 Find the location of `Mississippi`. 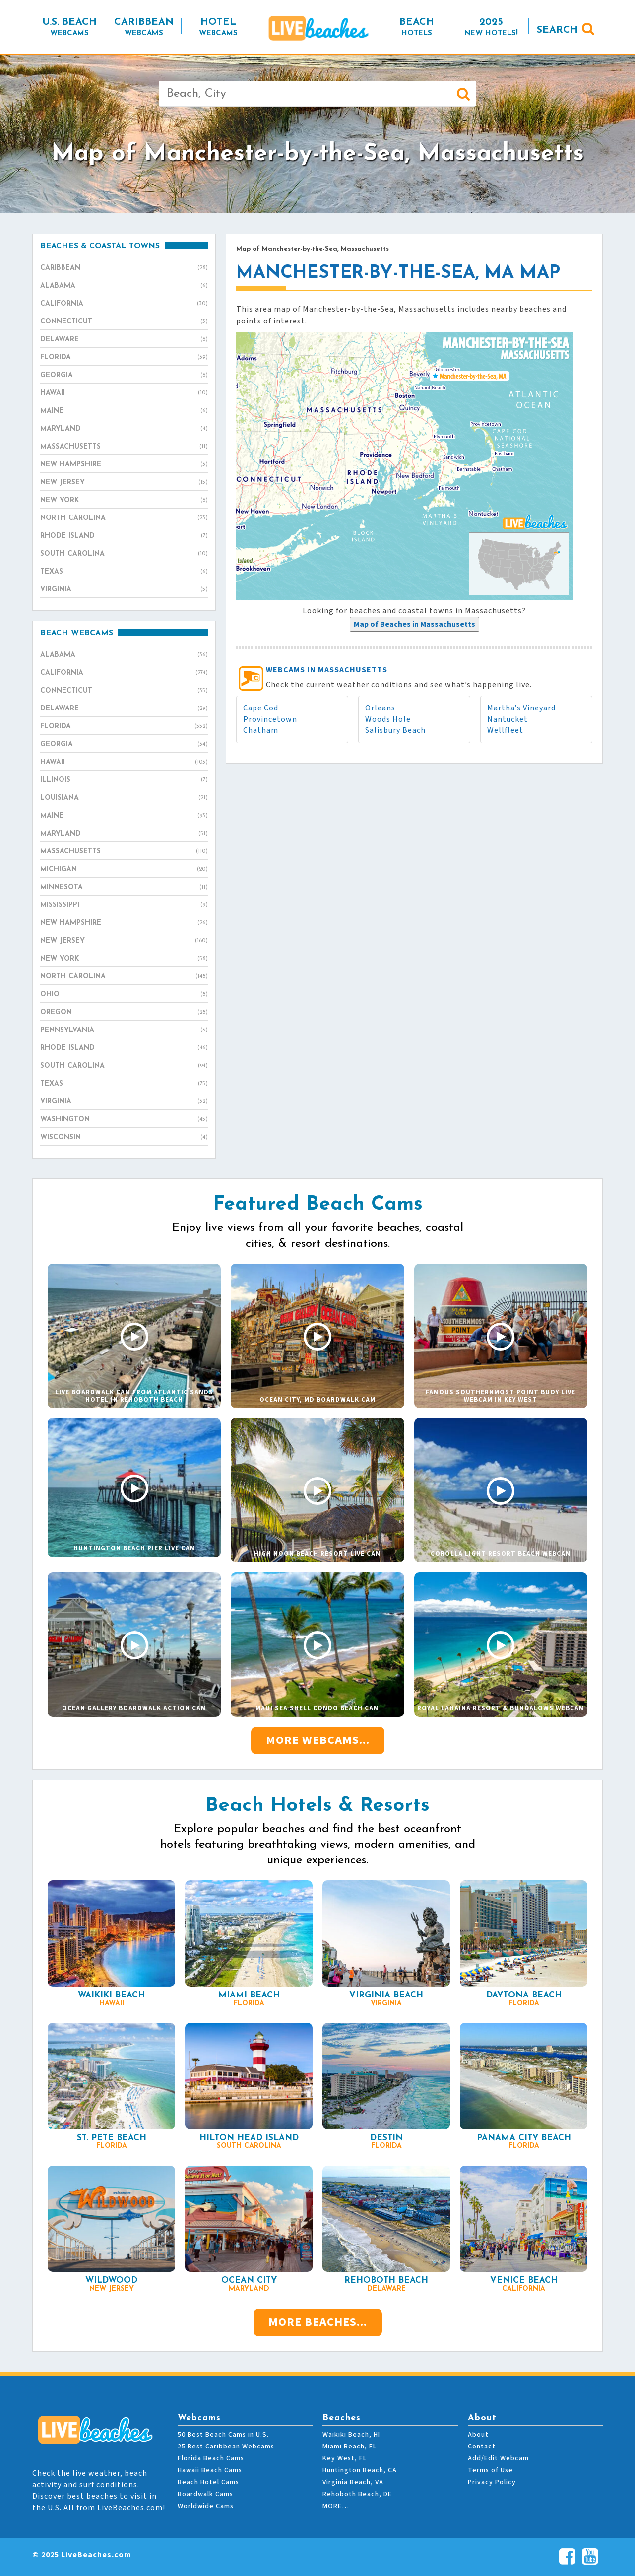

Mississippi is located at coordinates (124, 905).